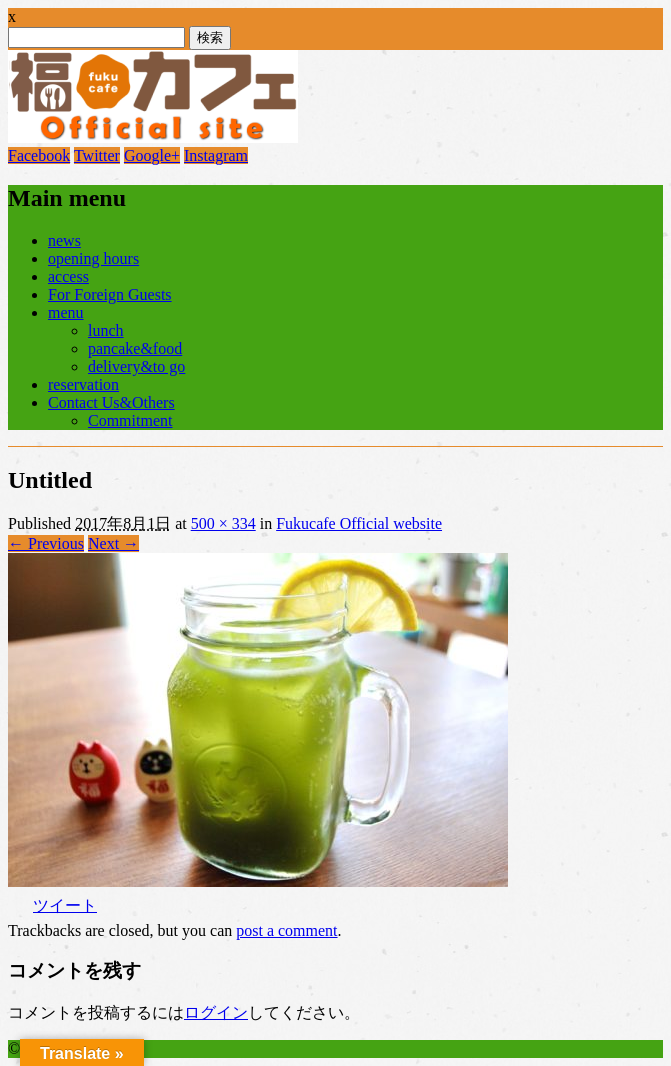 This screenshot has height=1066, width=671. What do you see at coordinates (93, 258) in the screenshot?
I see `opening hours` at bounding box center [93, 258].